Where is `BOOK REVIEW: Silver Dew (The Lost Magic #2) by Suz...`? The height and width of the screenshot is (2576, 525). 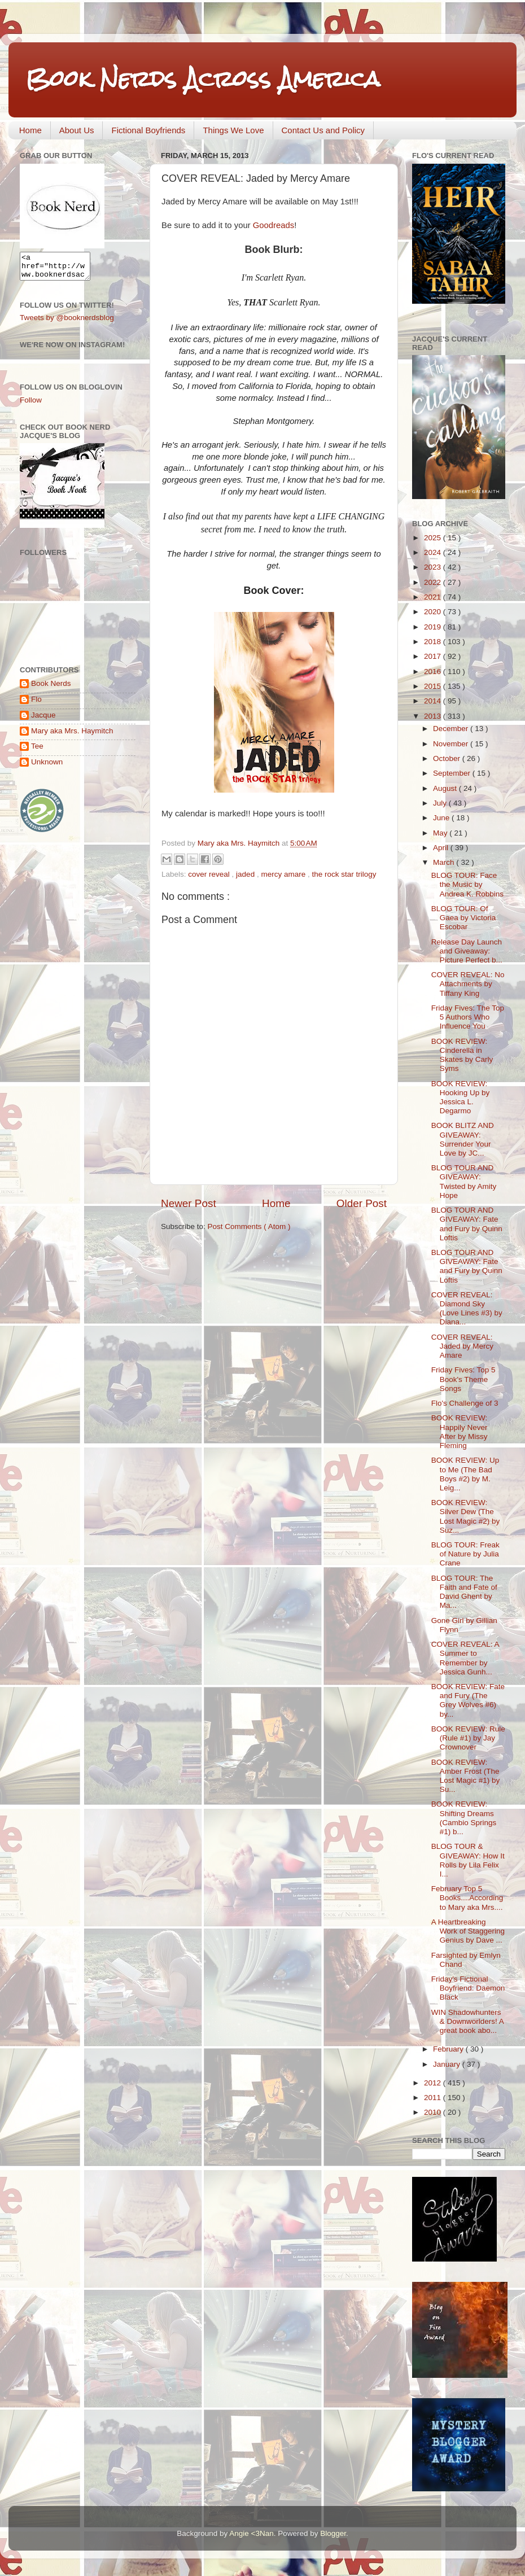
BOOK REVIEW: Silver Dew (The Lost Magic #2) by Suz... is located at coordinates (465, 1516).